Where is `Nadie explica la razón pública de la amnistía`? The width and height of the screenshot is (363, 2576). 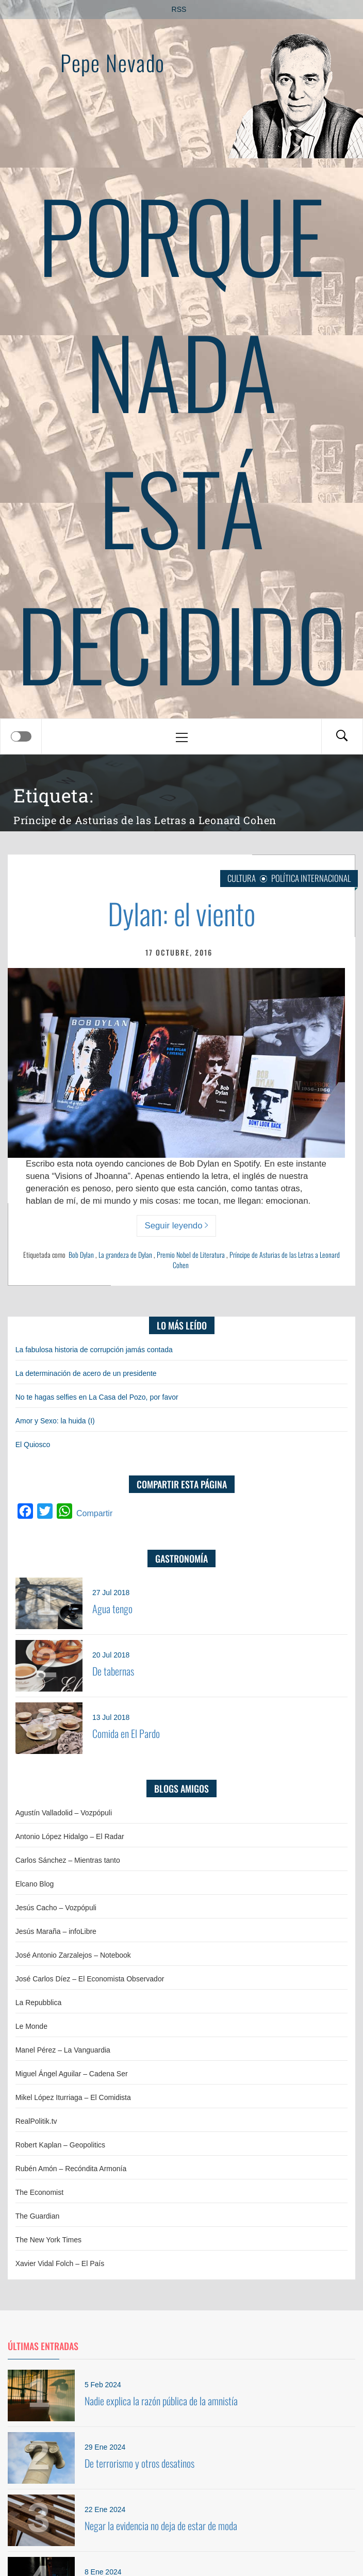 Nadie explica la razón pública de la amnistía is located at coordinates (161, 2400).